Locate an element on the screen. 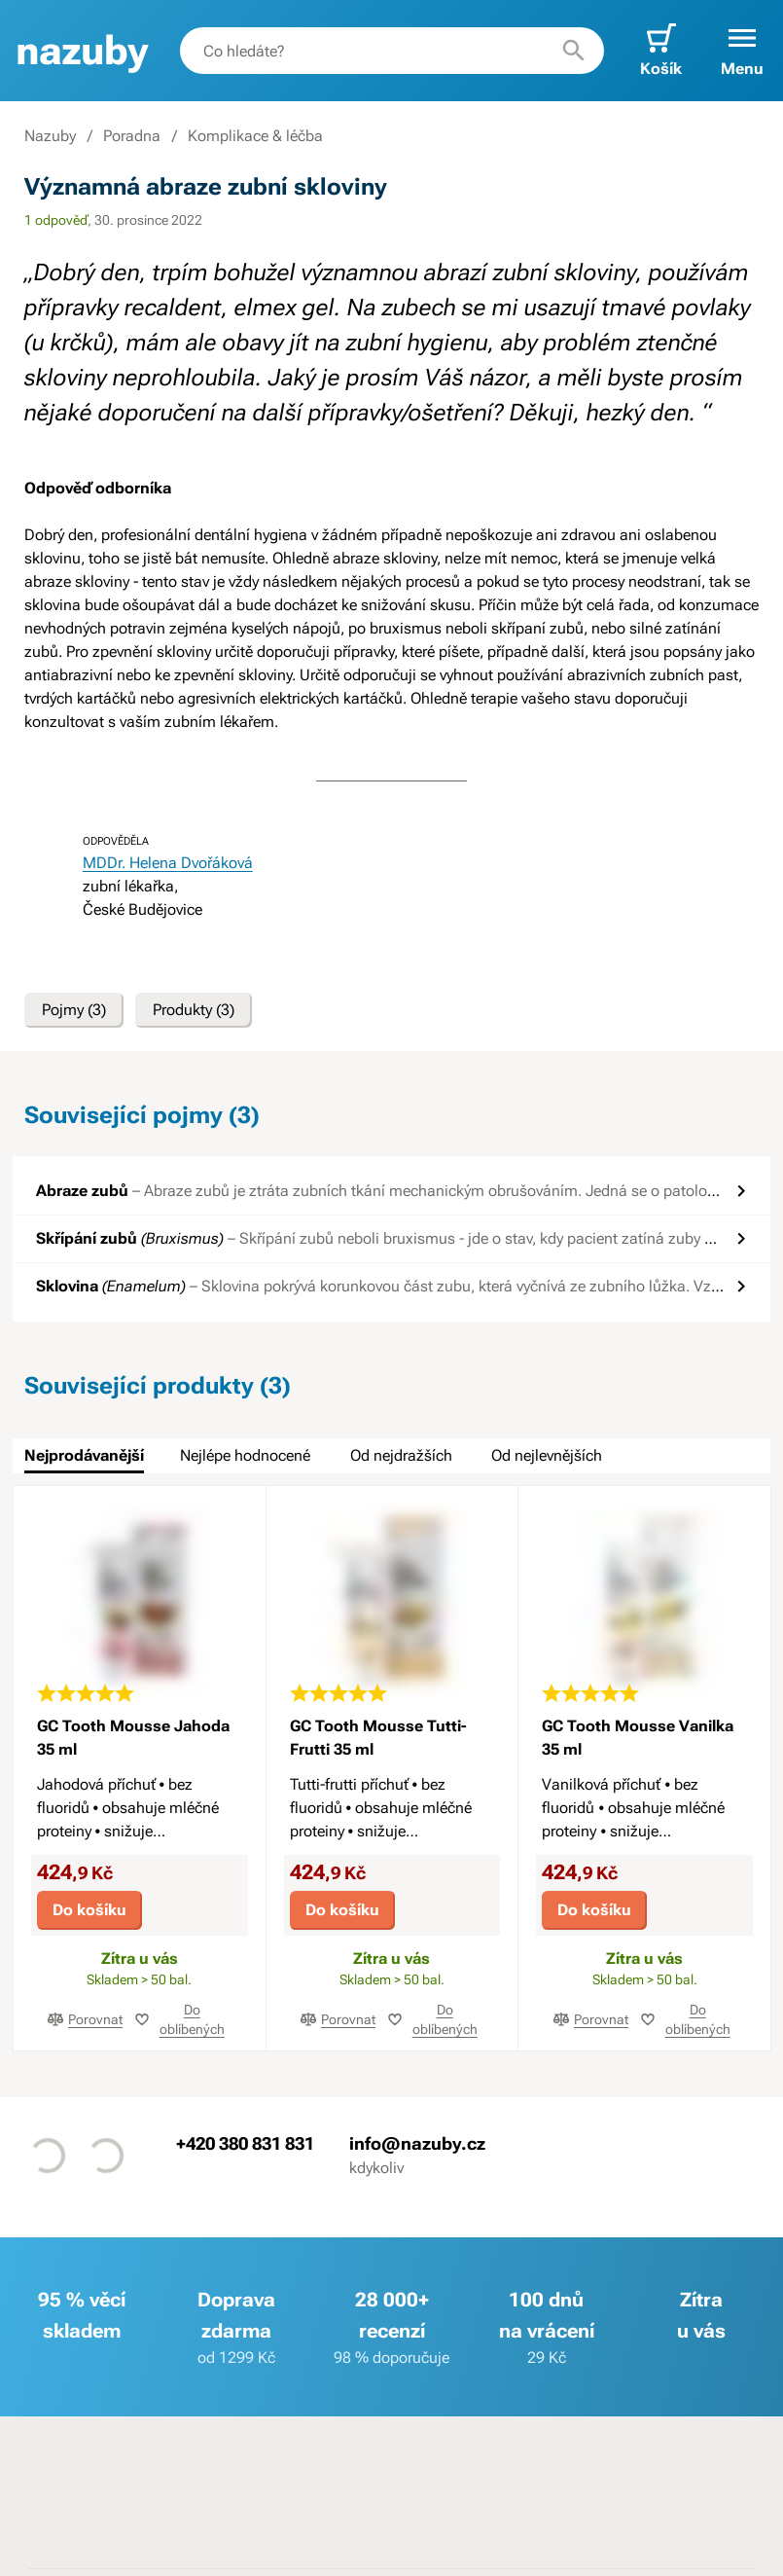  GC Tooth Mousse Vanilka 35 ml is located at coordinates (637, 1738).